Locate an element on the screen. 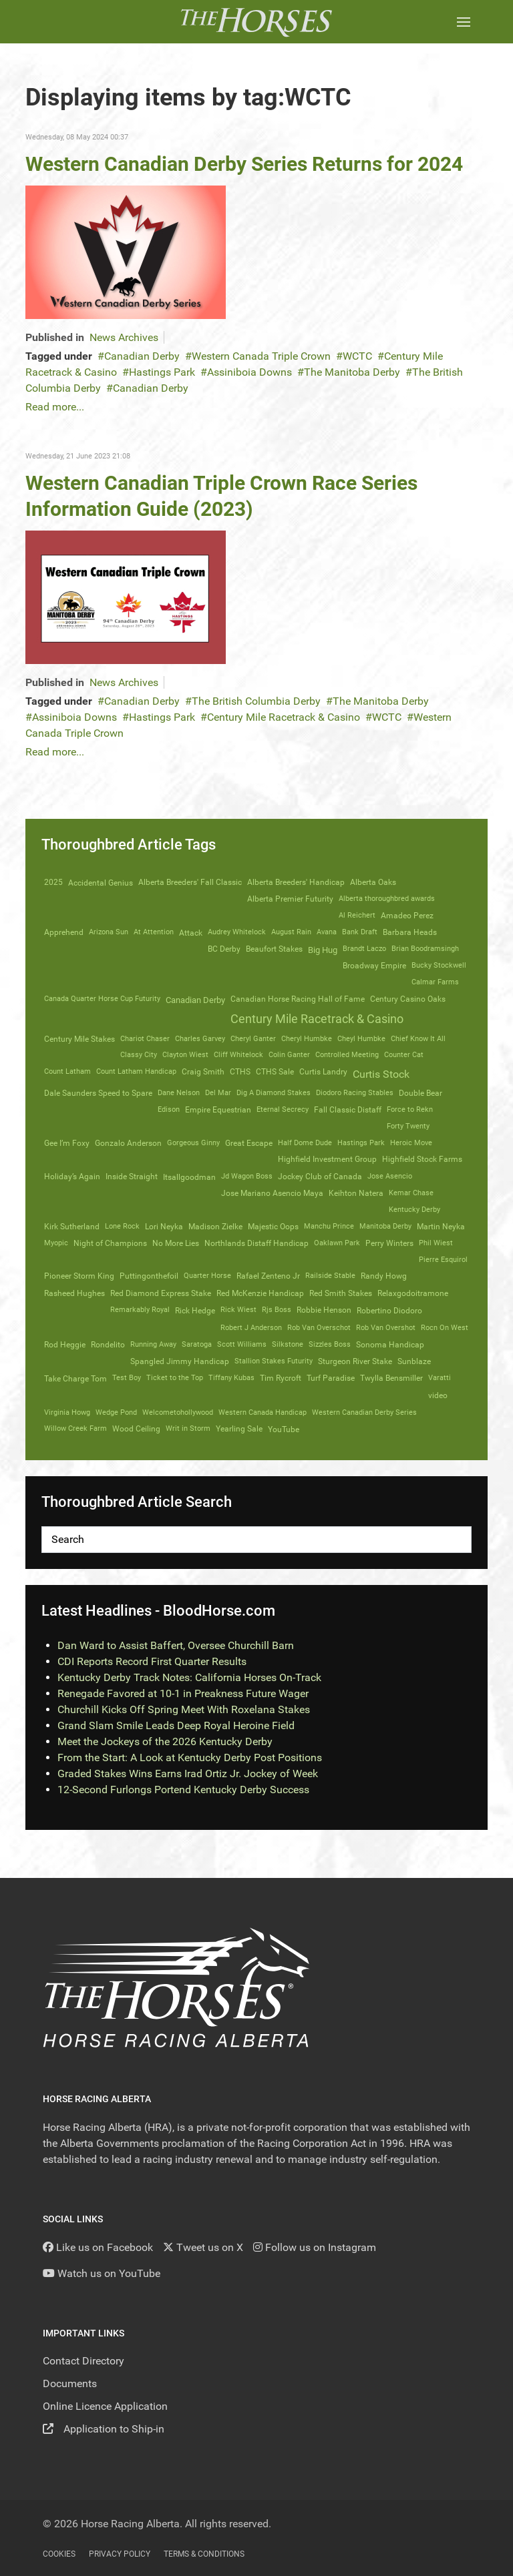 Image resolution: width=513 pixels, height=2576 pixels. Randy Howg is located at coordinates (384, 1276).